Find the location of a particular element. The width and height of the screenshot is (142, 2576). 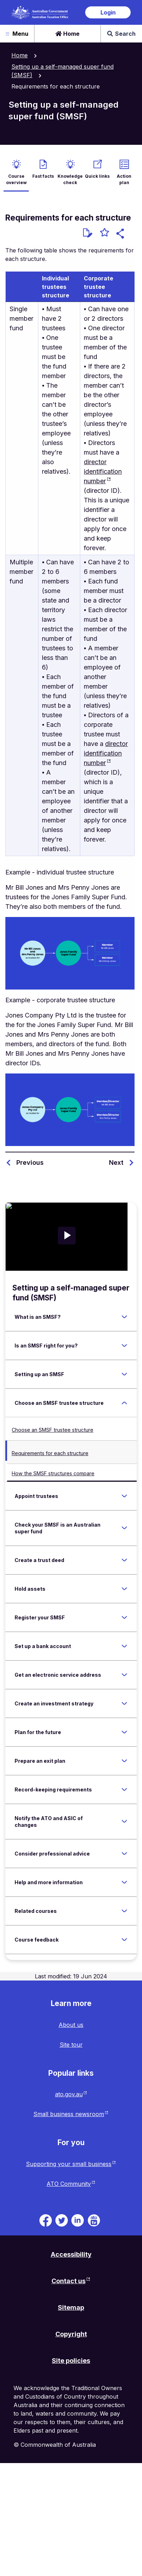

Home is located at coordinates (67, 33).